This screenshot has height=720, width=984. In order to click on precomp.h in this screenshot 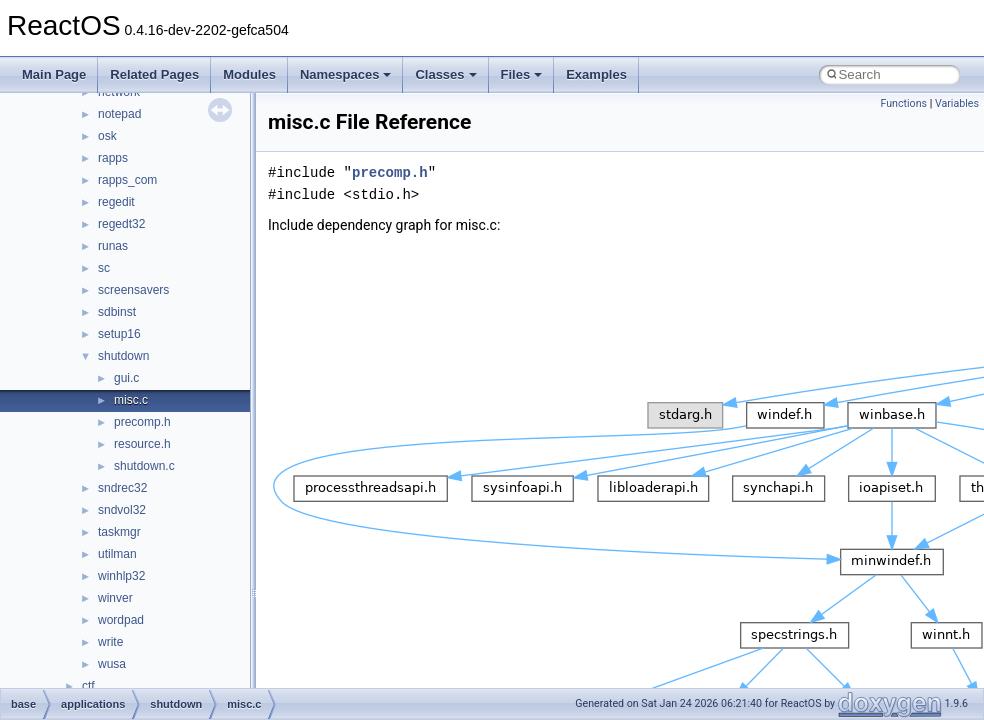, I will do `click(142, 422)`.